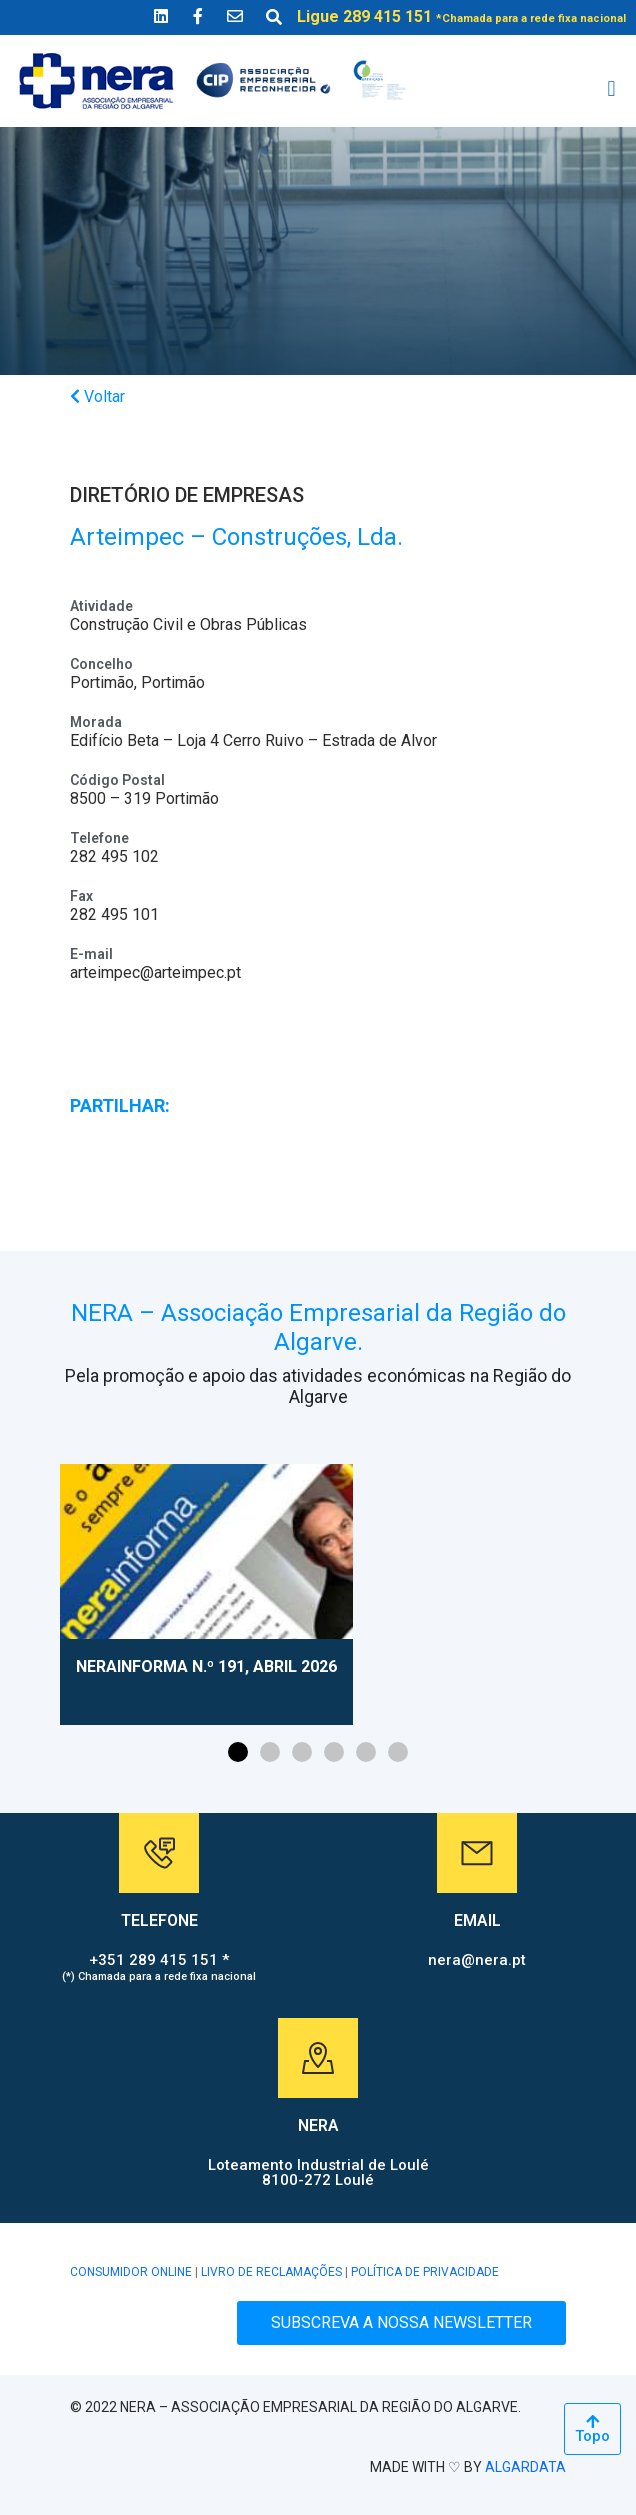 The height and width of the screenshot is (2515, 636). Describe the element at coordinates (525, 2467) in the screenshot. I see `ALGARDATA` at that location.